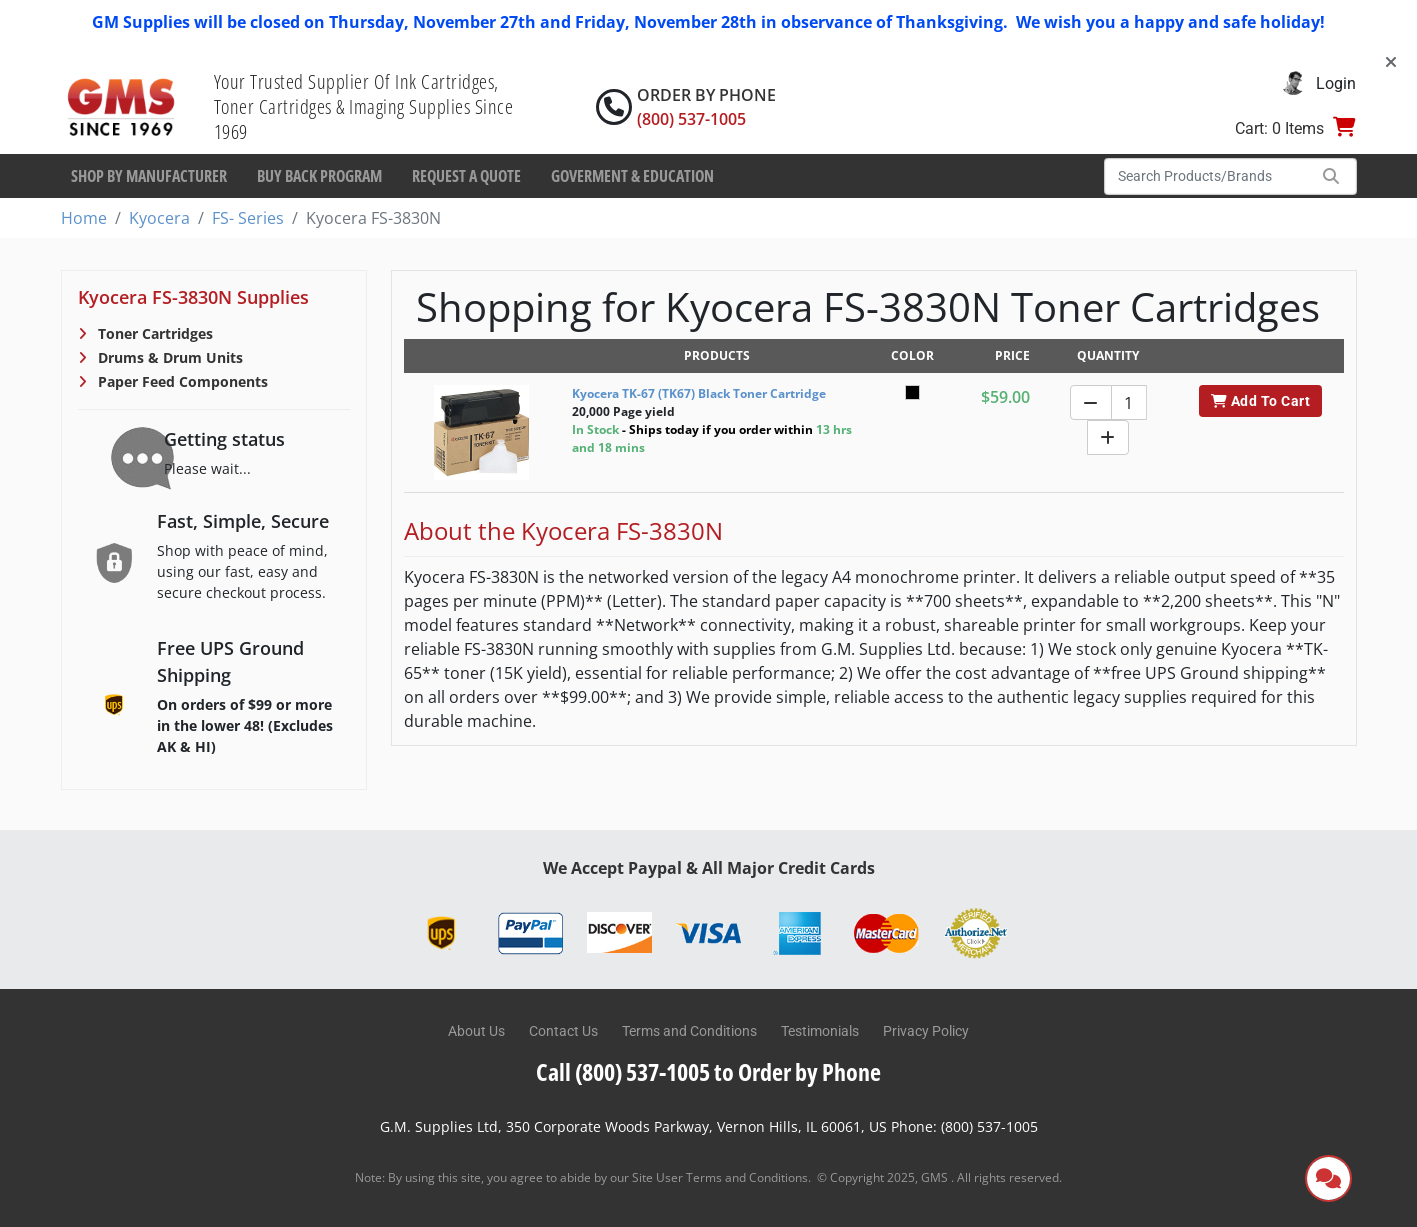  I want to click on Add To Cart [button], so click(1260, 401).